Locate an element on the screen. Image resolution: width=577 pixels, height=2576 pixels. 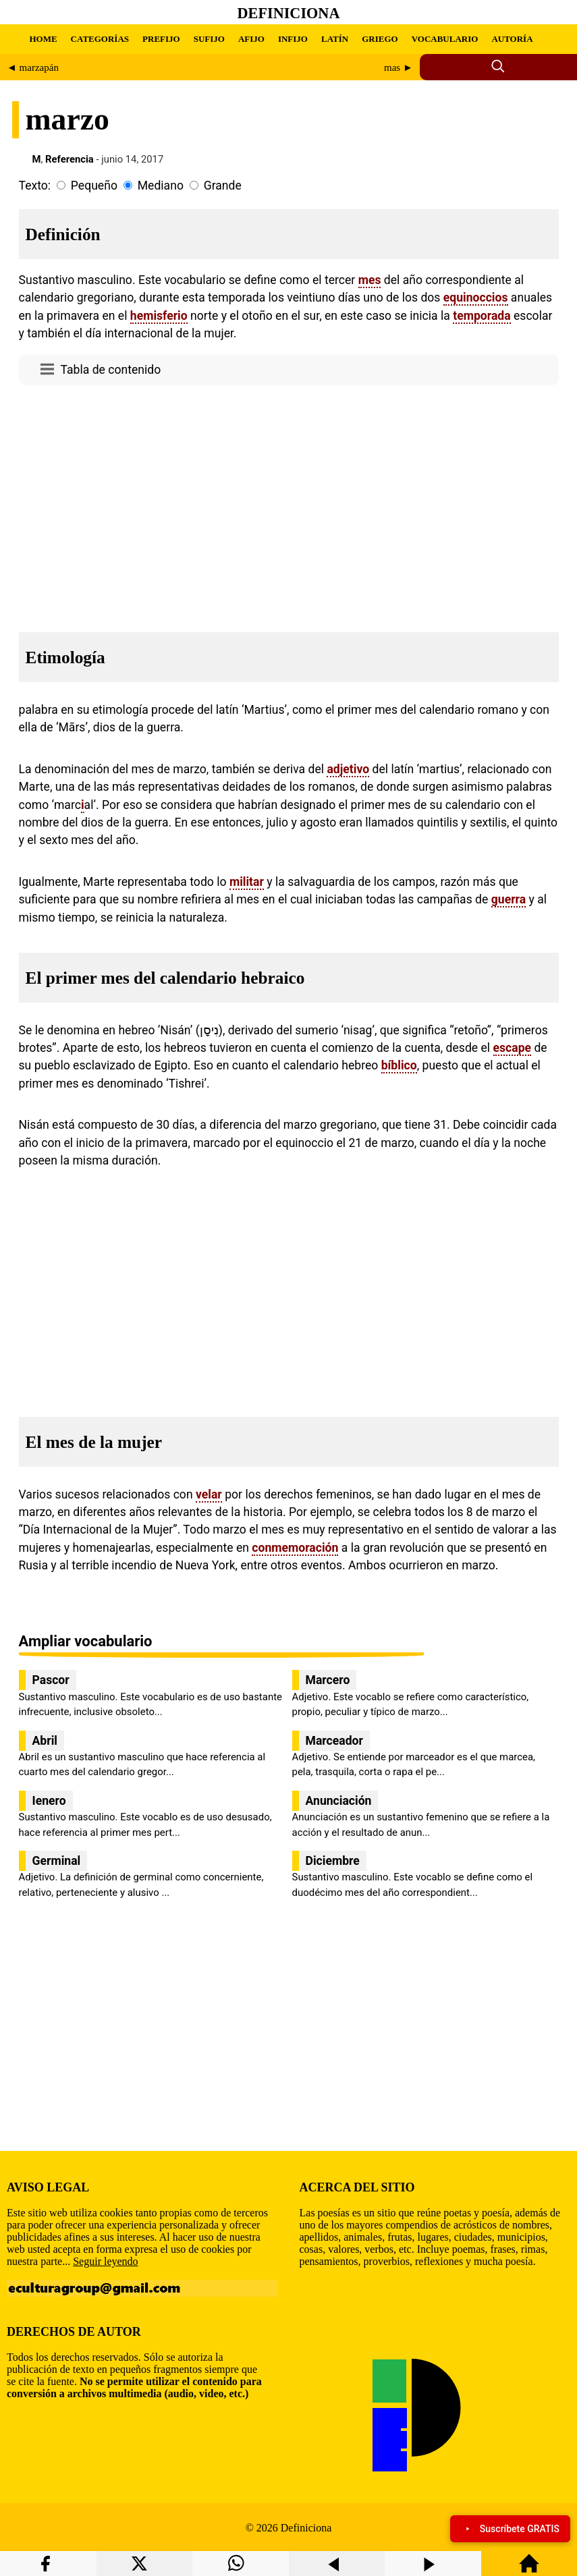
LATÍN is located at coordinates (334, 39).